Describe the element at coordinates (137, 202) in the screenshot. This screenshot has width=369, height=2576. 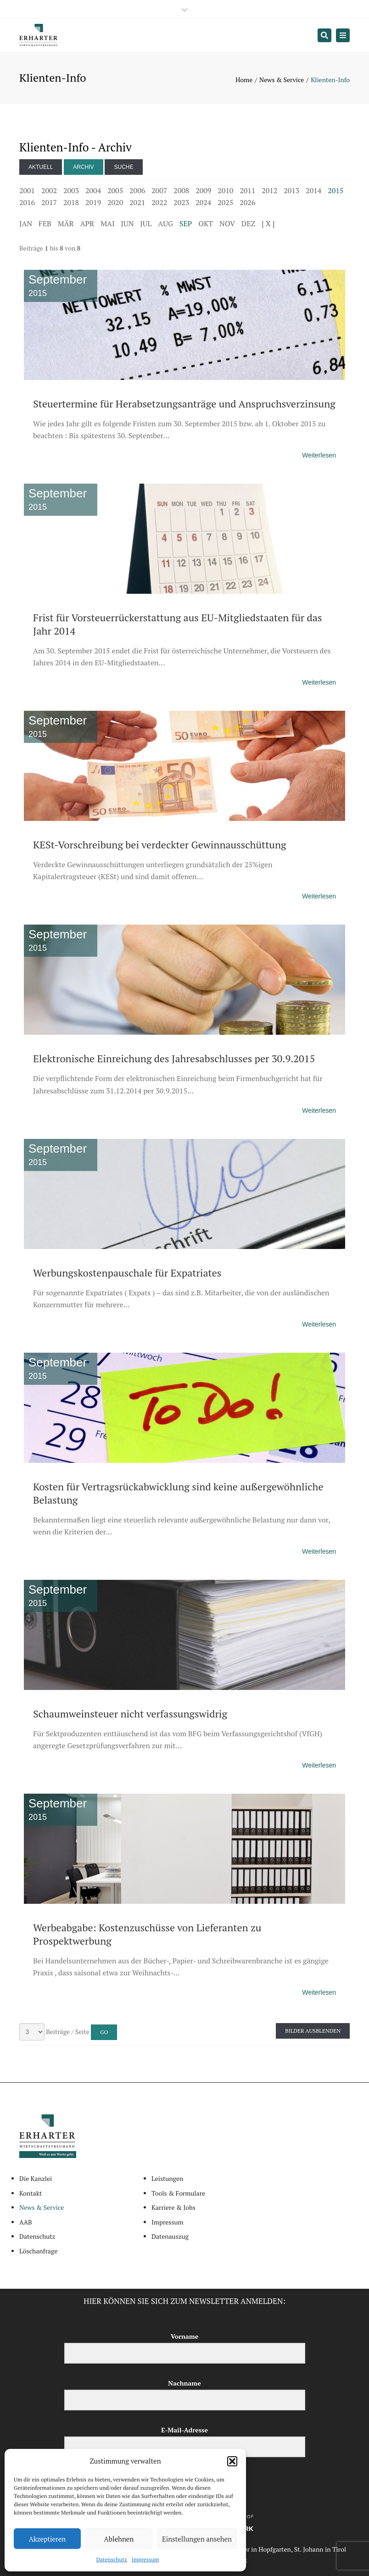
I see `2021` at that location.